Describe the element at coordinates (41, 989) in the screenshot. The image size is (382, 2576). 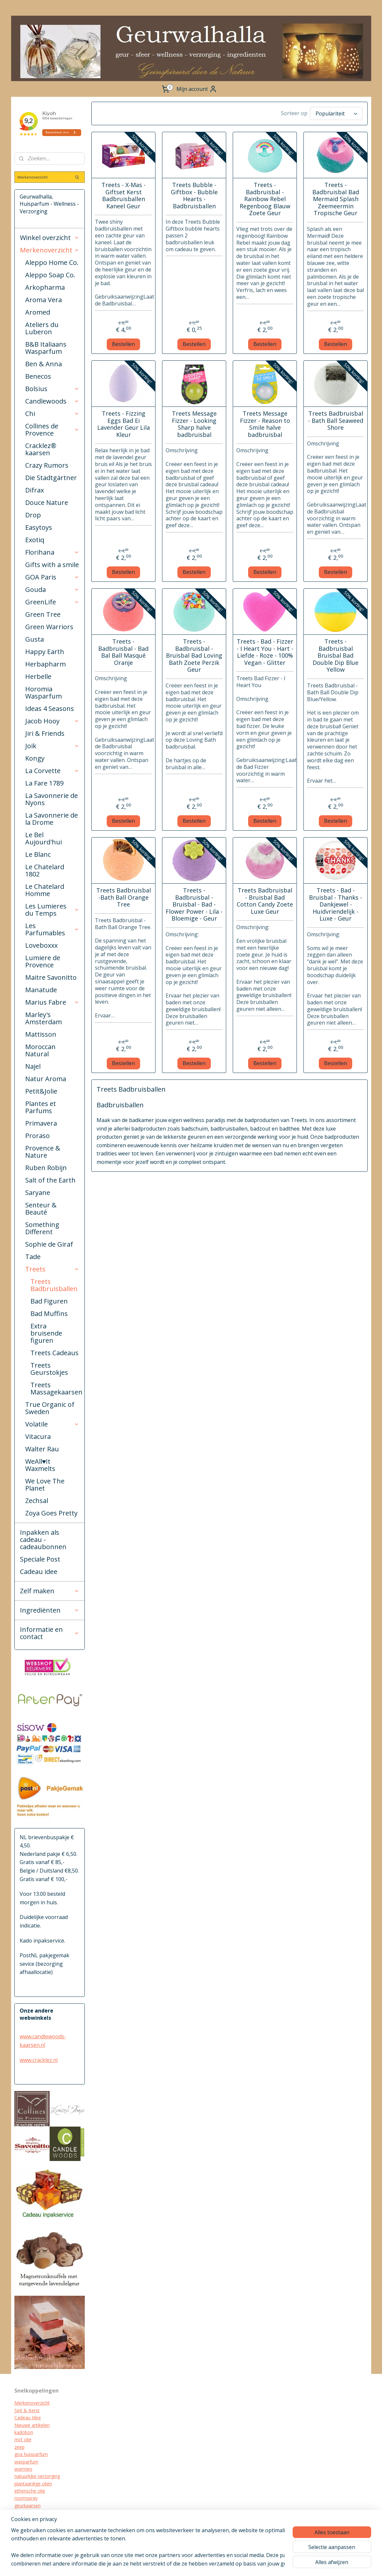
I see `Manatude` at that location.